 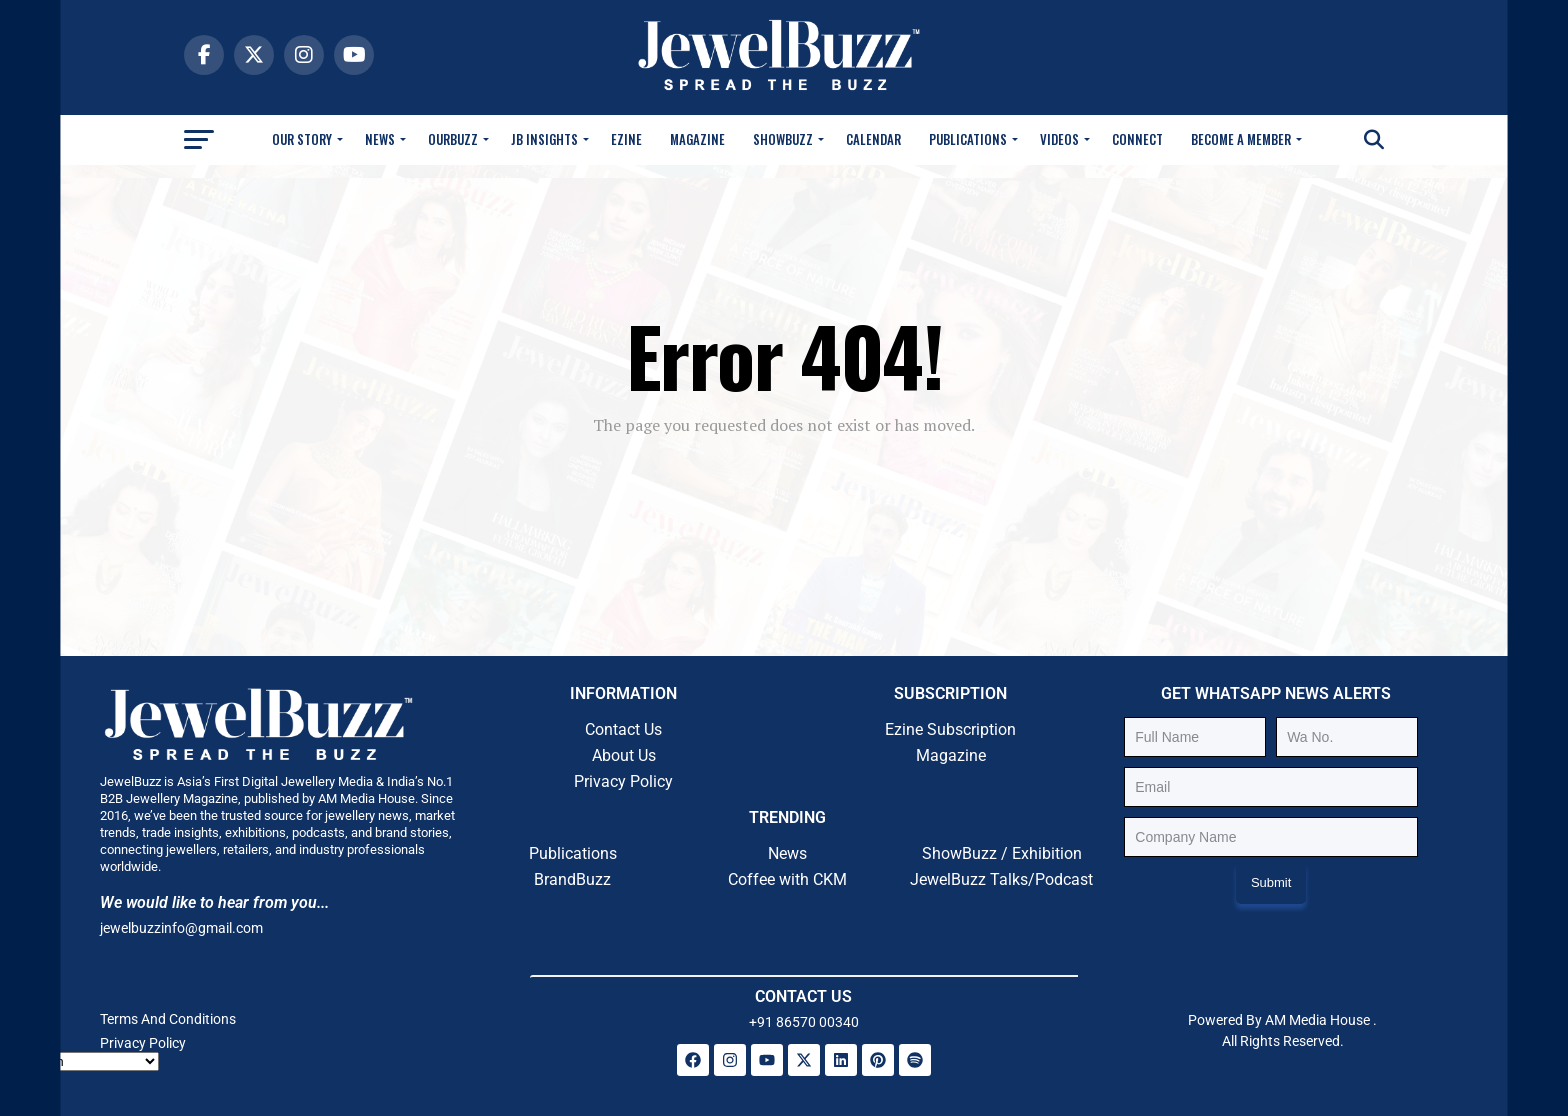 I want to click on Magazine, so click(x=697, y=139).